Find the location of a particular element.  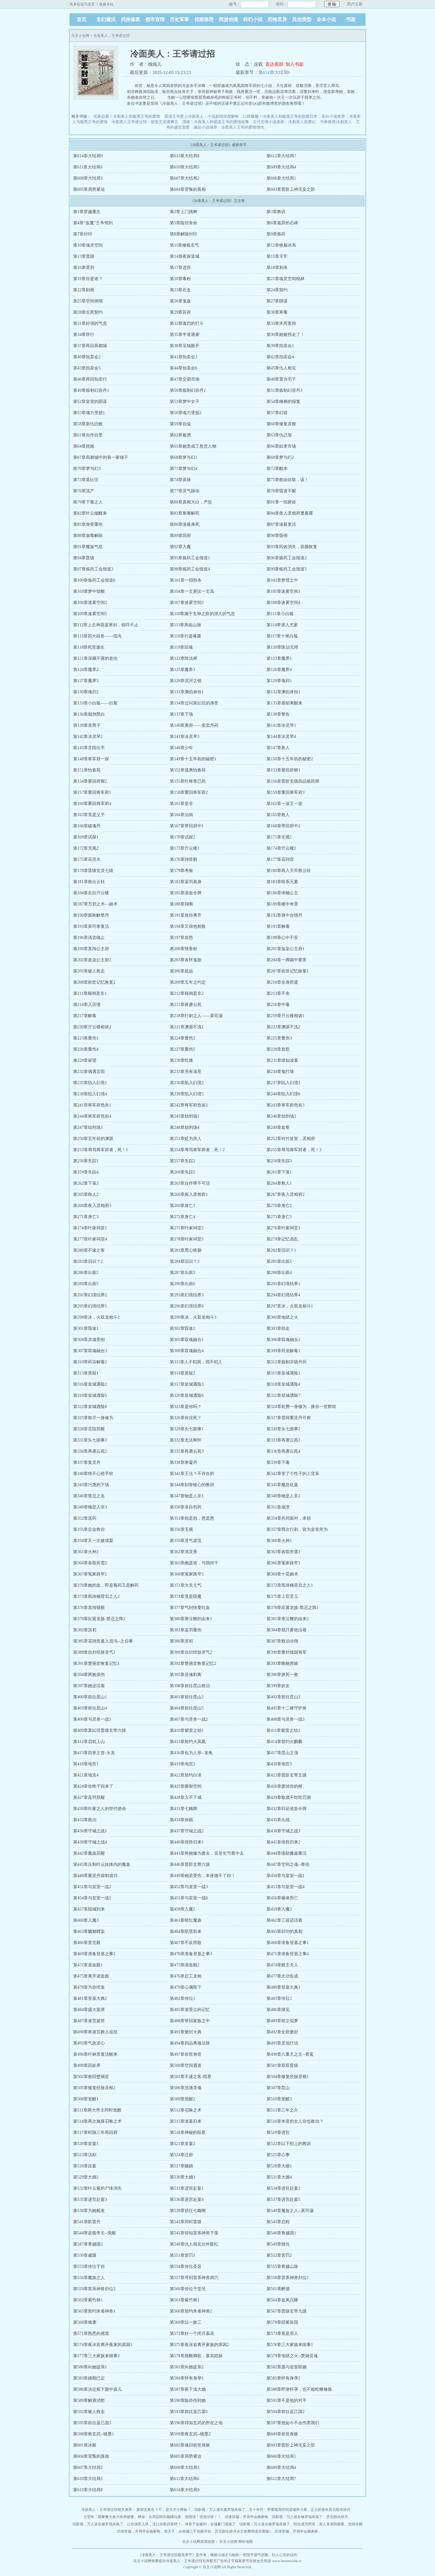

第15章天牢 is located at coordinates (277, 256).